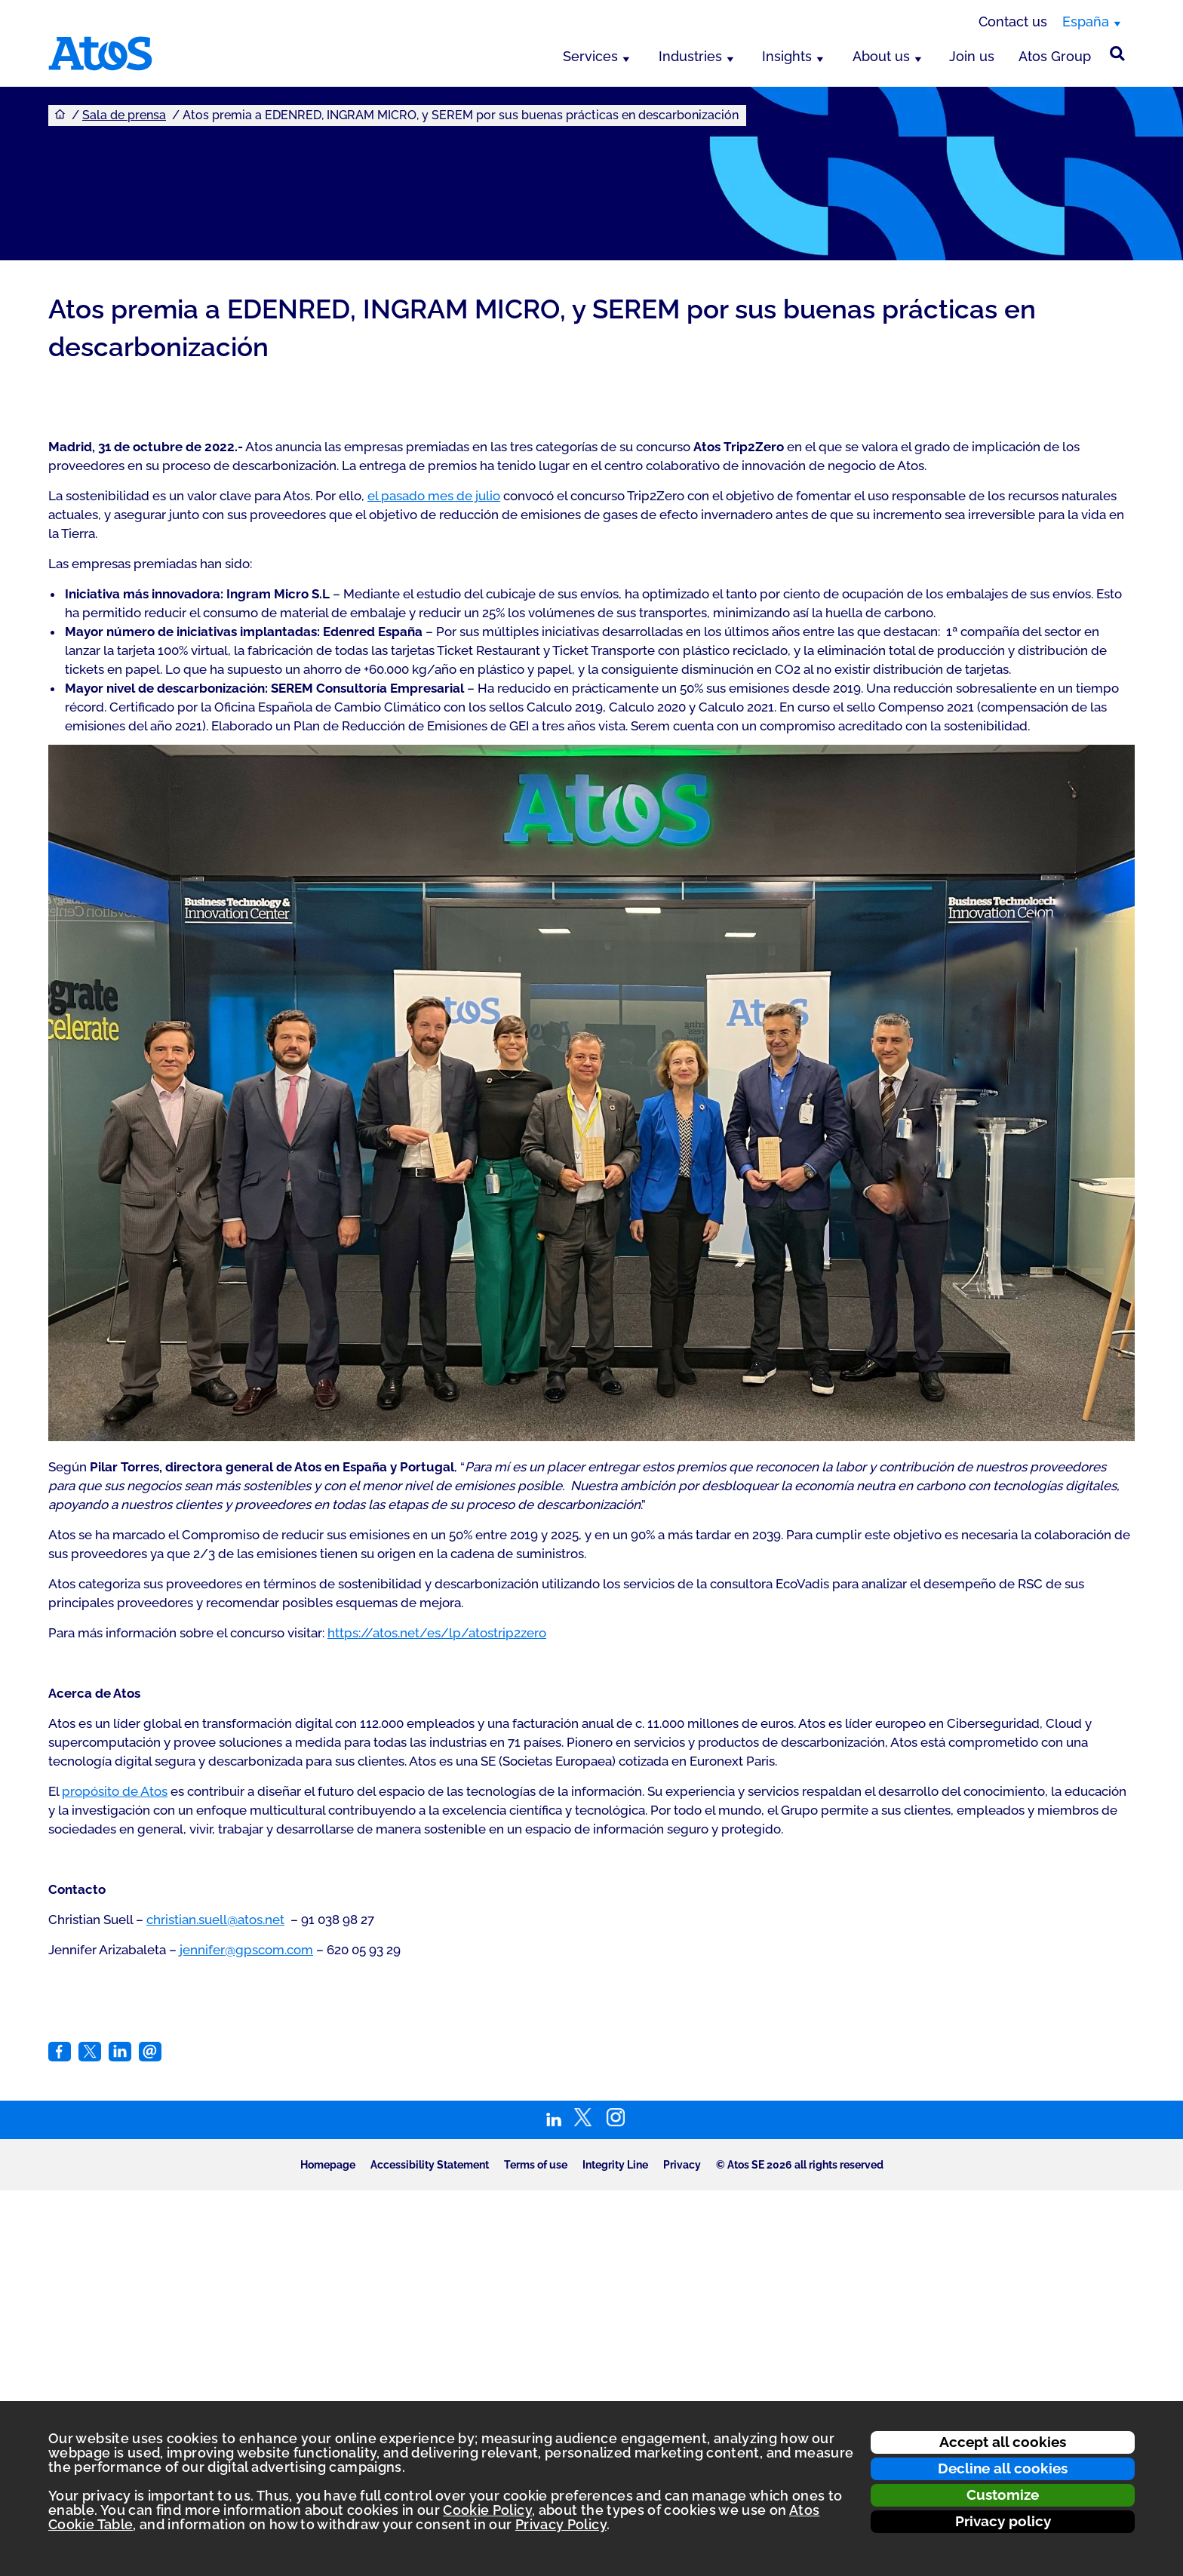 This screenshot has height=2576, width=1183. Describe the element at coordinates (1002, 2494) in the screenshot. I see `Customize` at that location.